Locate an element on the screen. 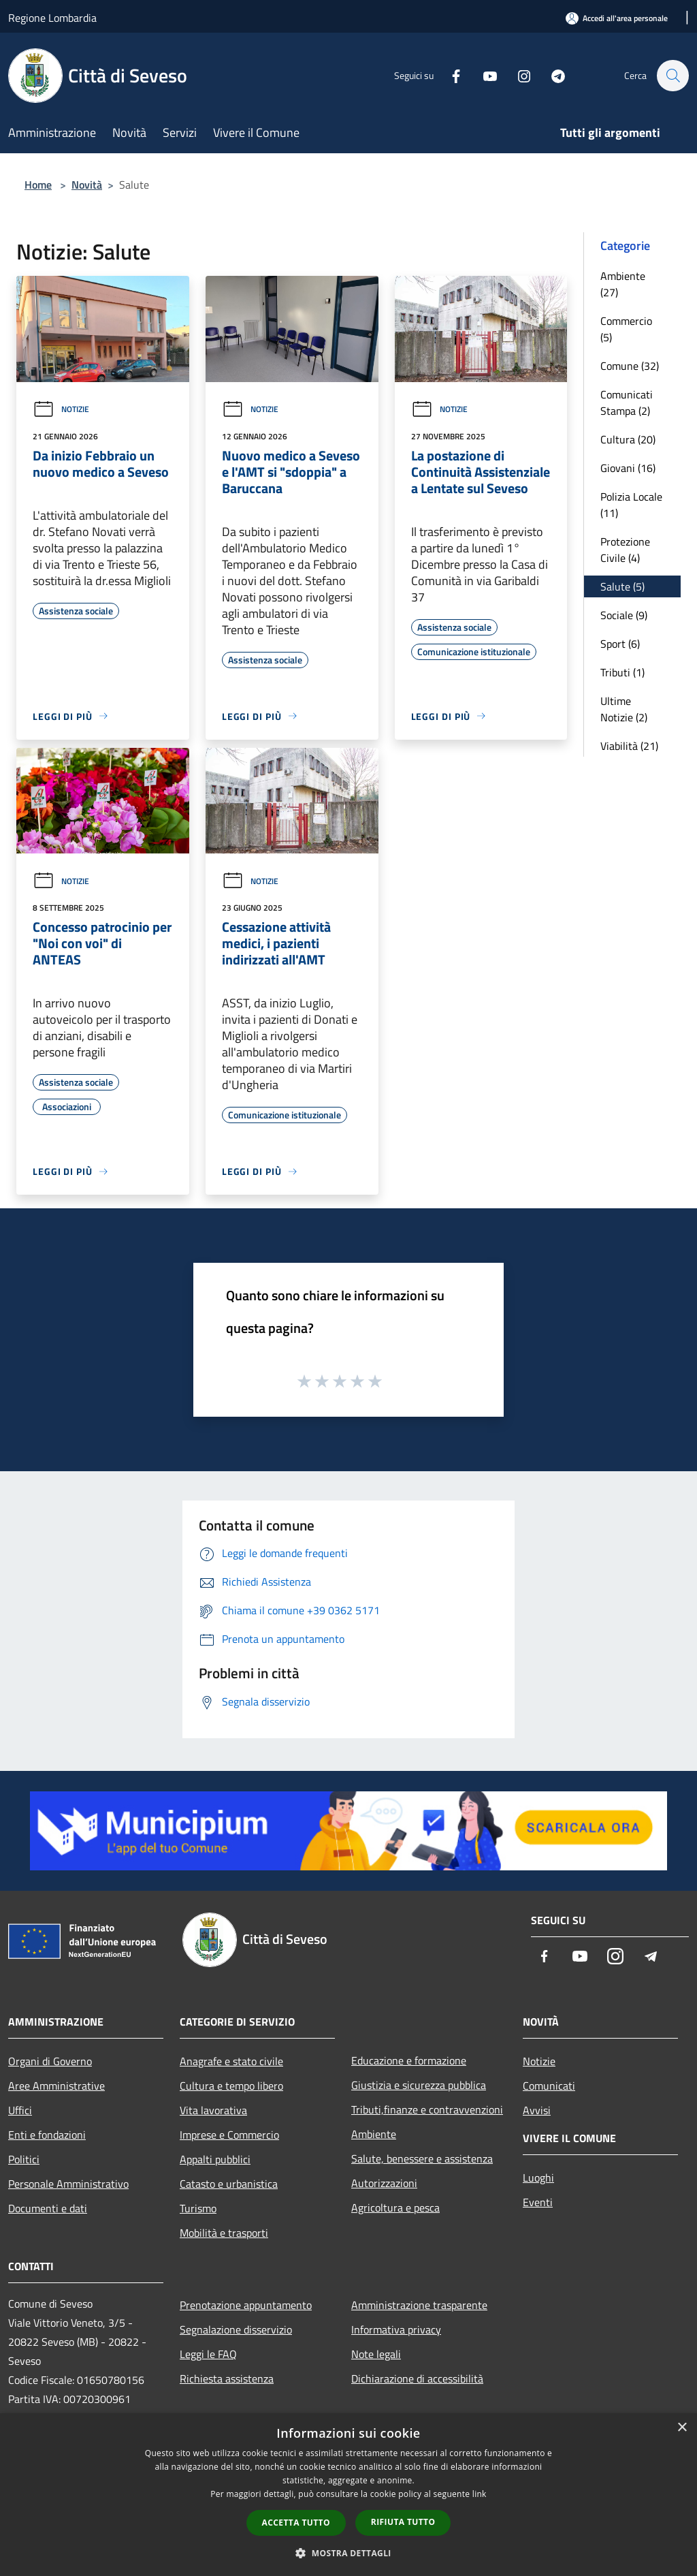  Comunicati Stampa (2) is located at coordinates (626, 402).